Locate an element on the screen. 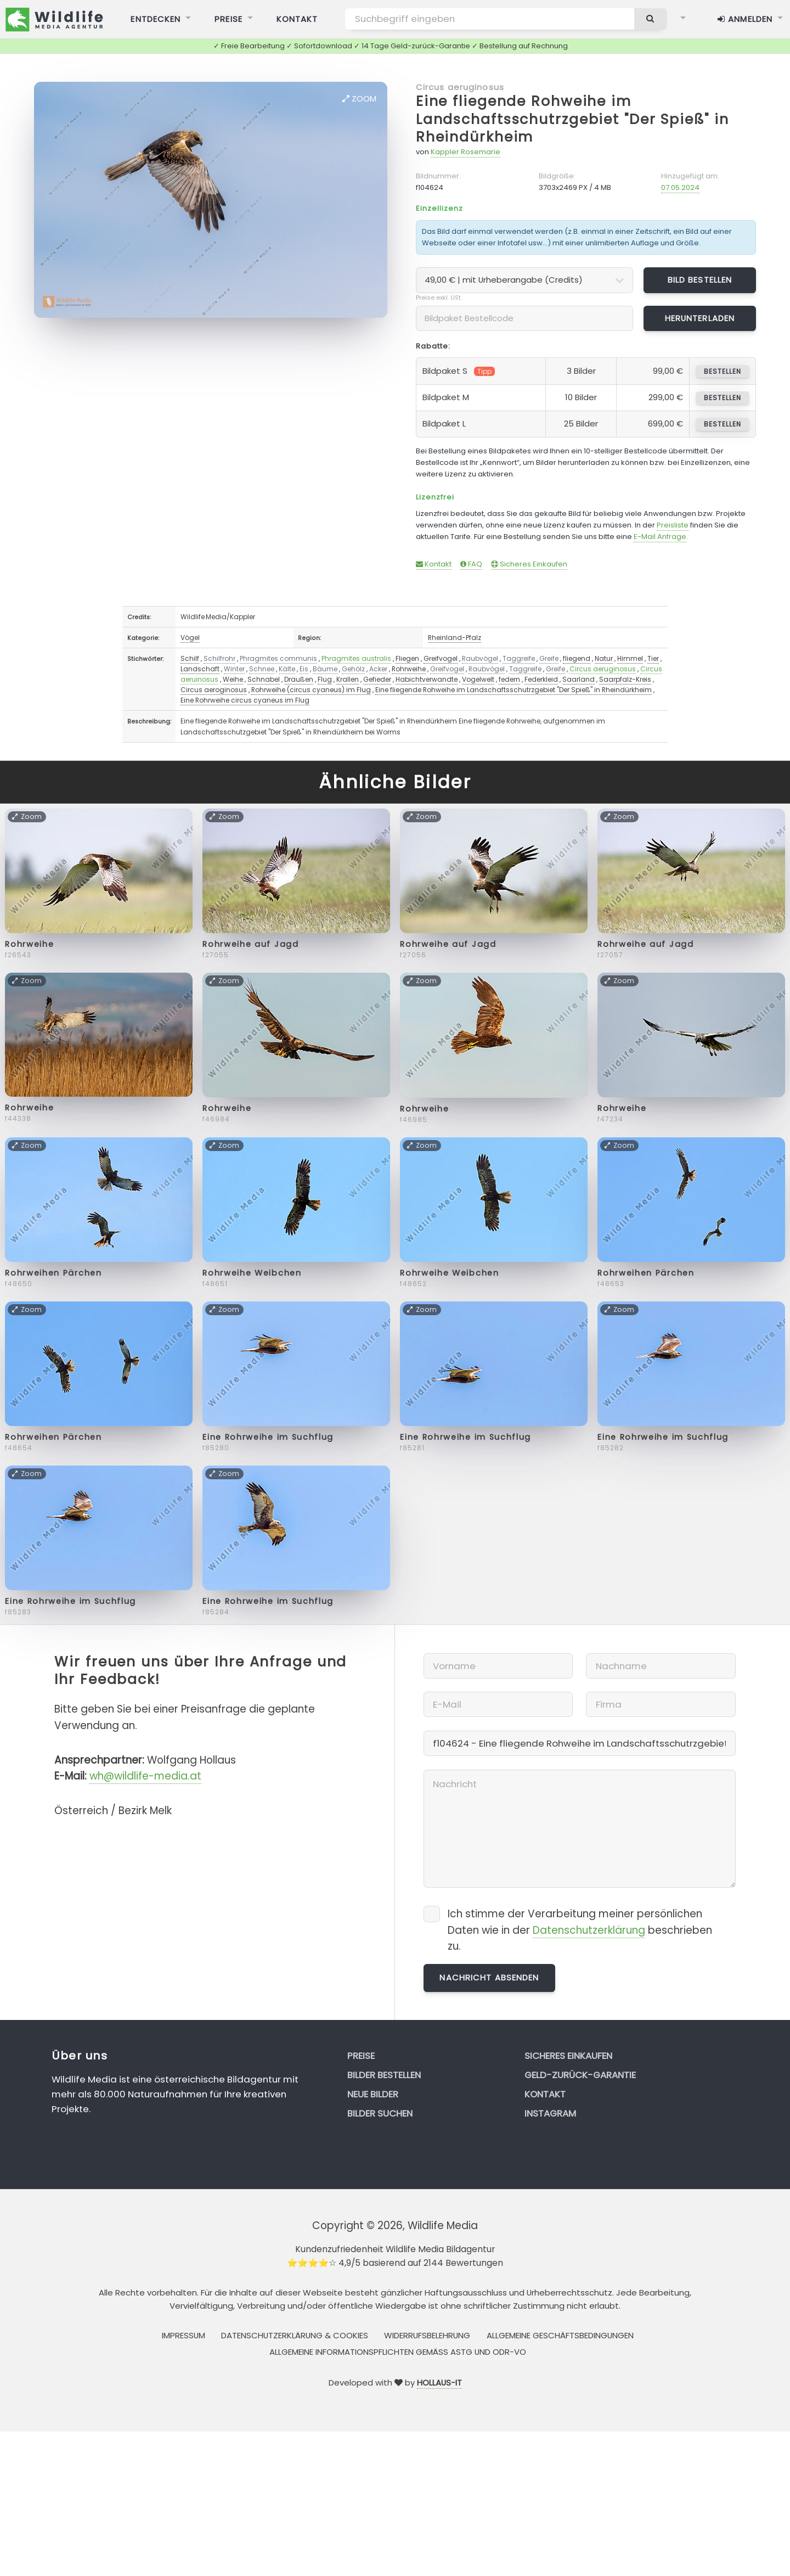 This screenshot has width=790, height=2576. Circus aeroginosus is located at coordinates (213, 689).